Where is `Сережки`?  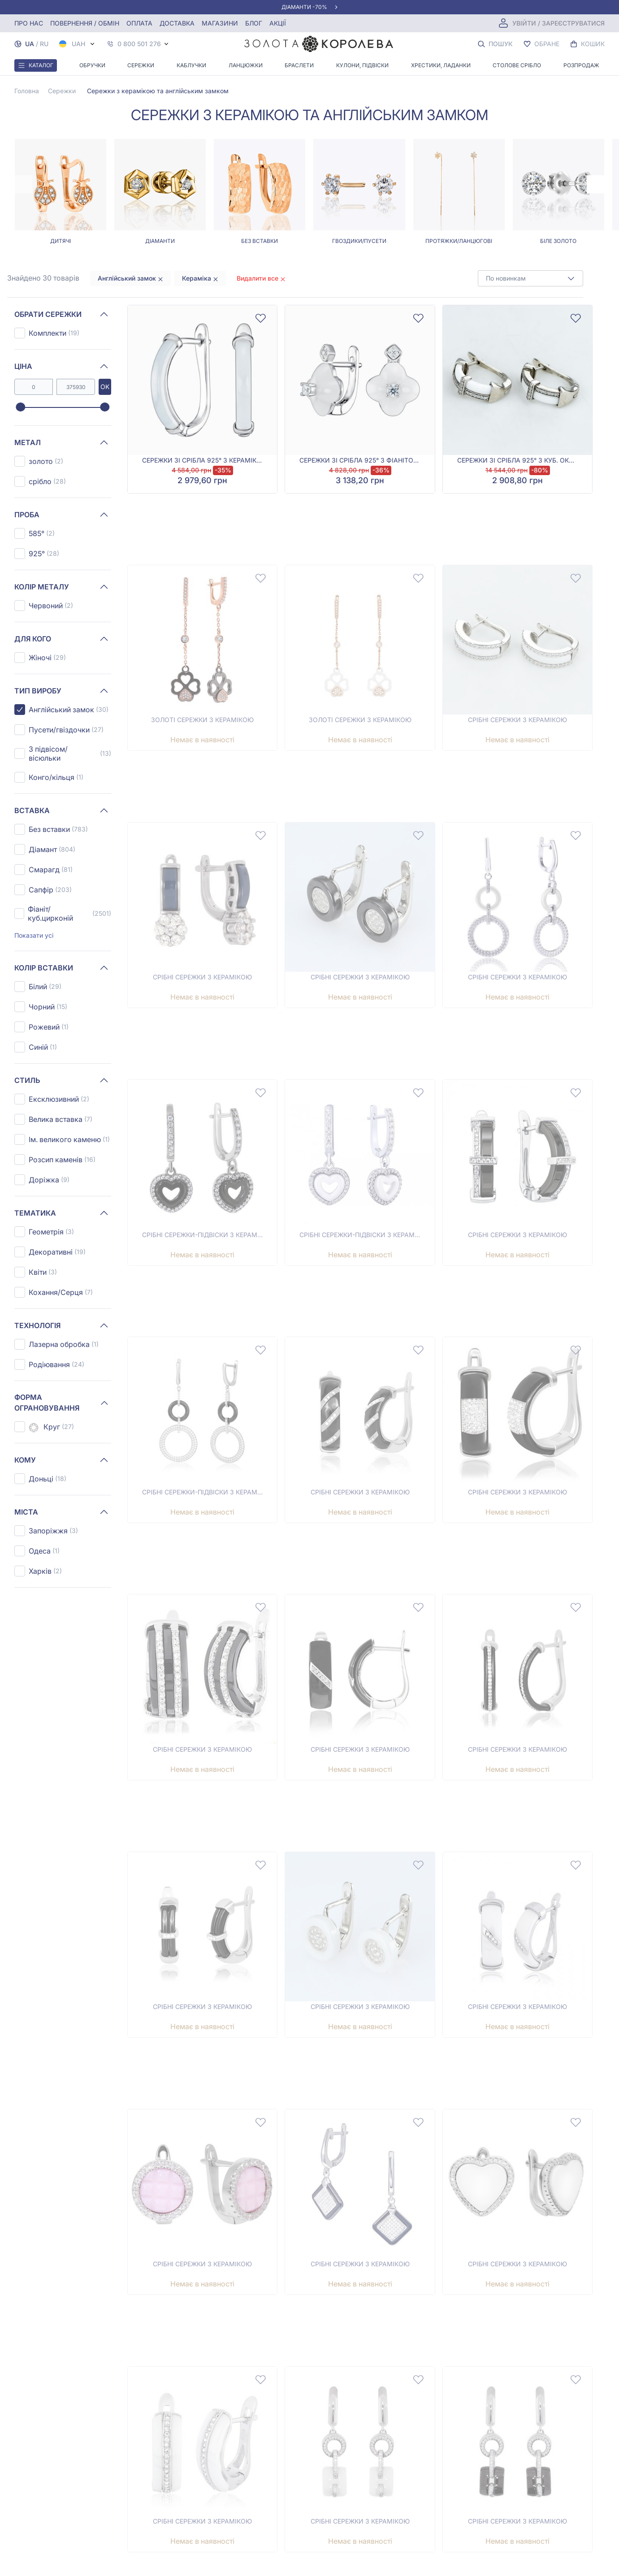 Сережки is located at coordinates (140, 65).